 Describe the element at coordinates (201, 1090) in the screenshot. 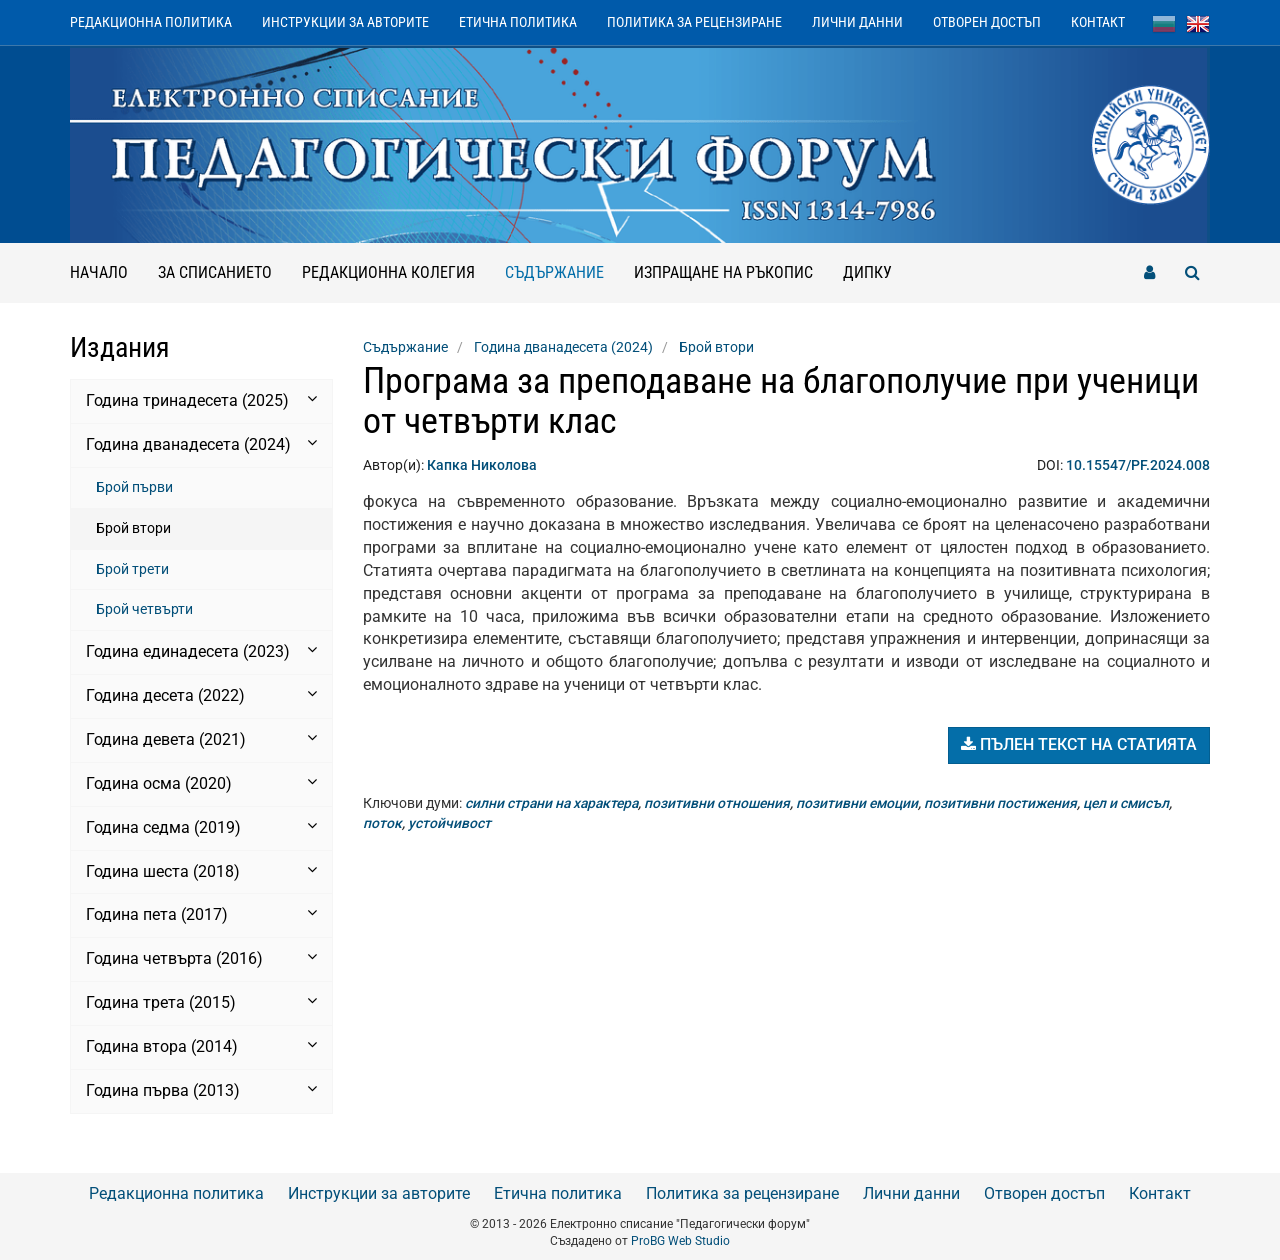

I see `Година първа (2013) [button]` at that location.